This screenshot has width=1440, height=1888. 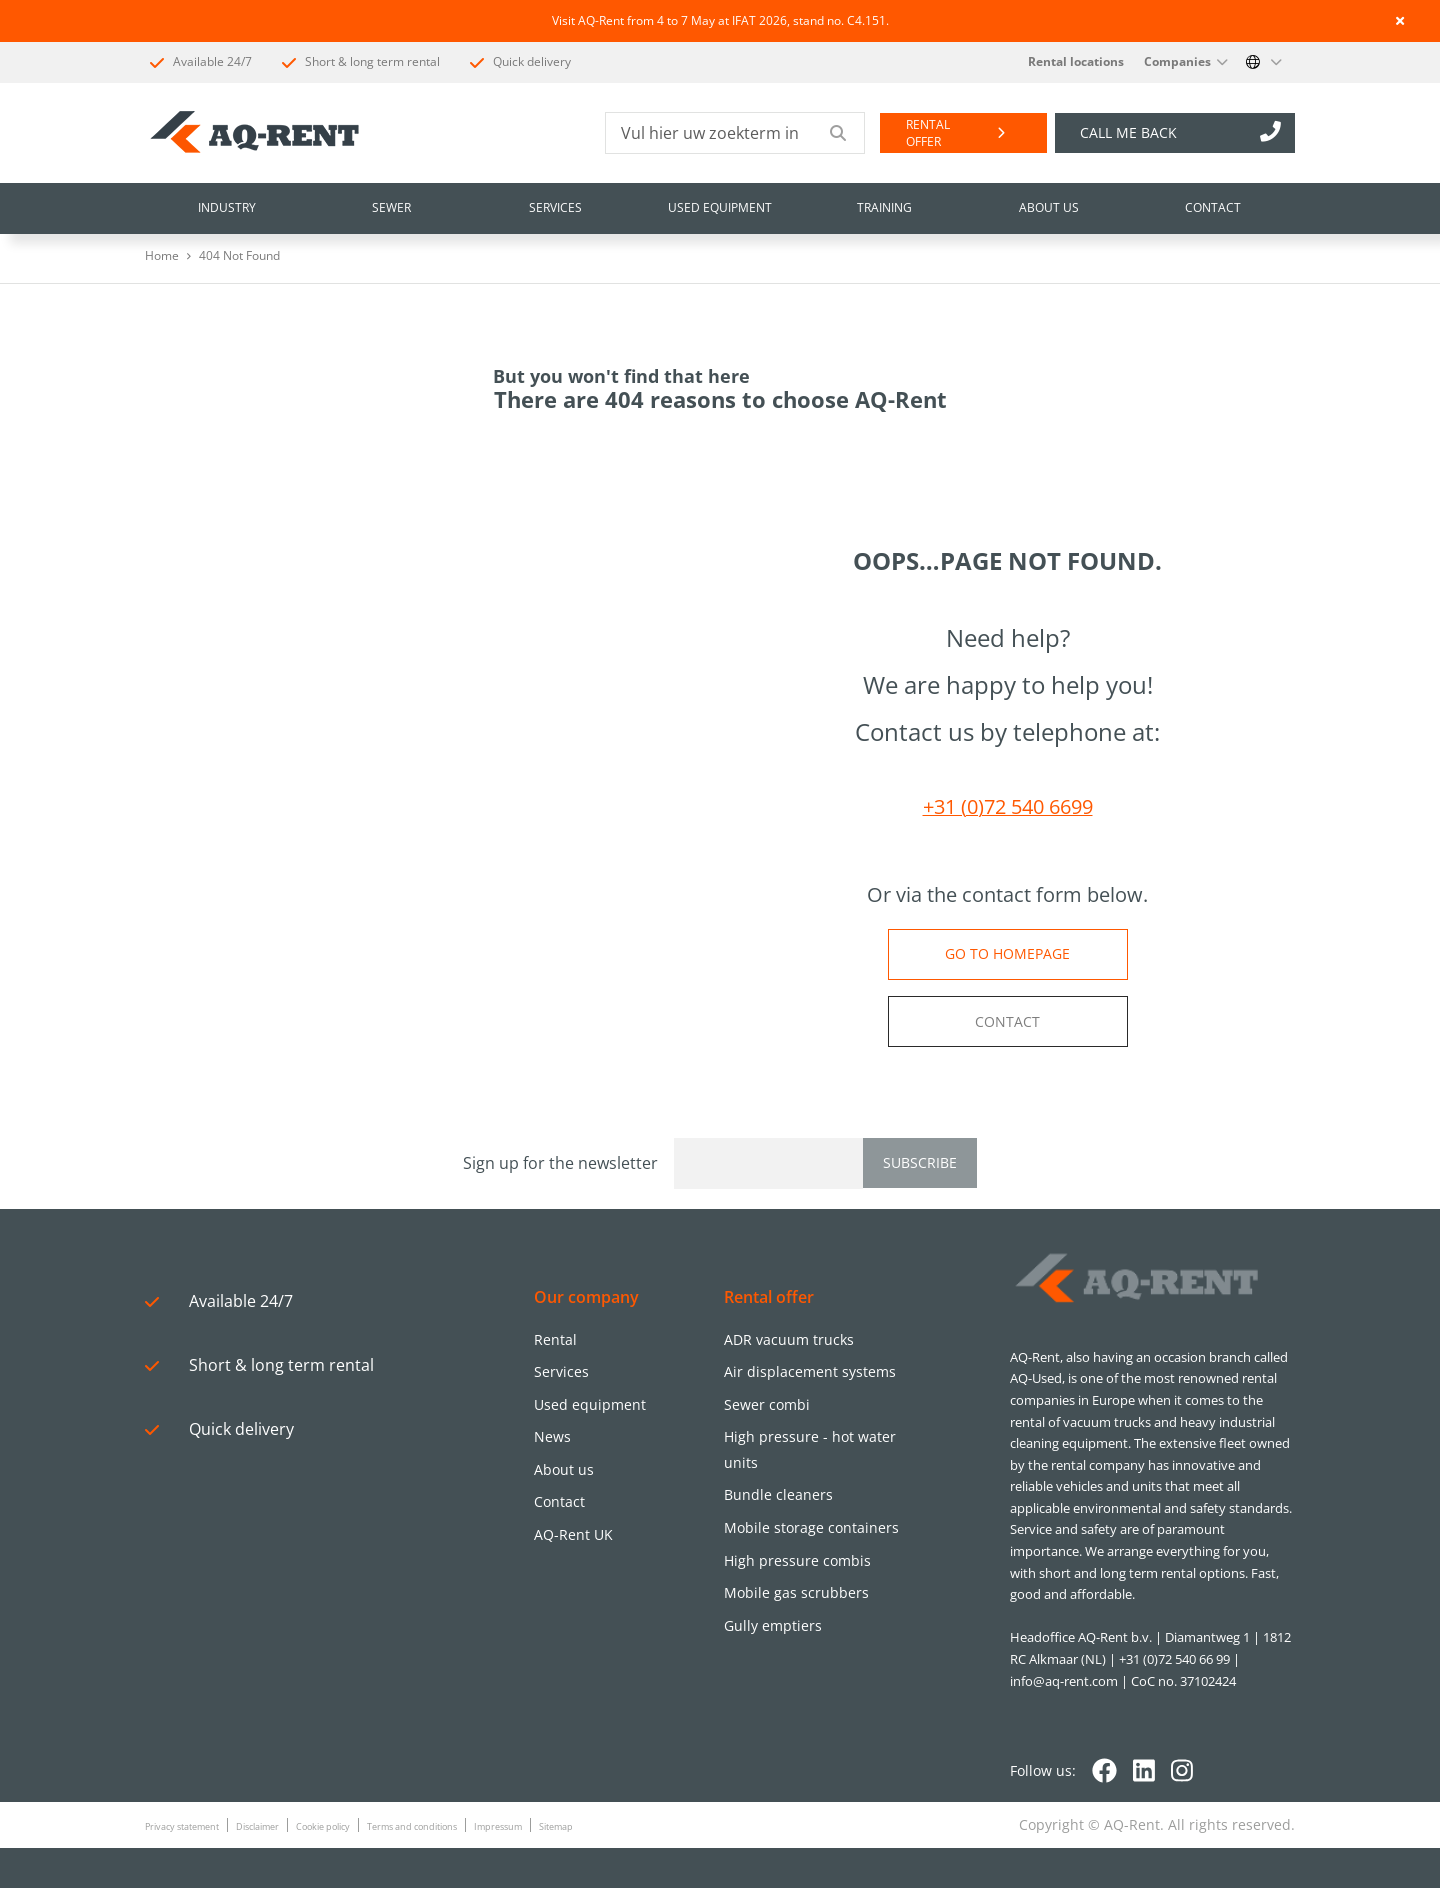 I want to click on Rental locations, so click(x=1076, y=61).